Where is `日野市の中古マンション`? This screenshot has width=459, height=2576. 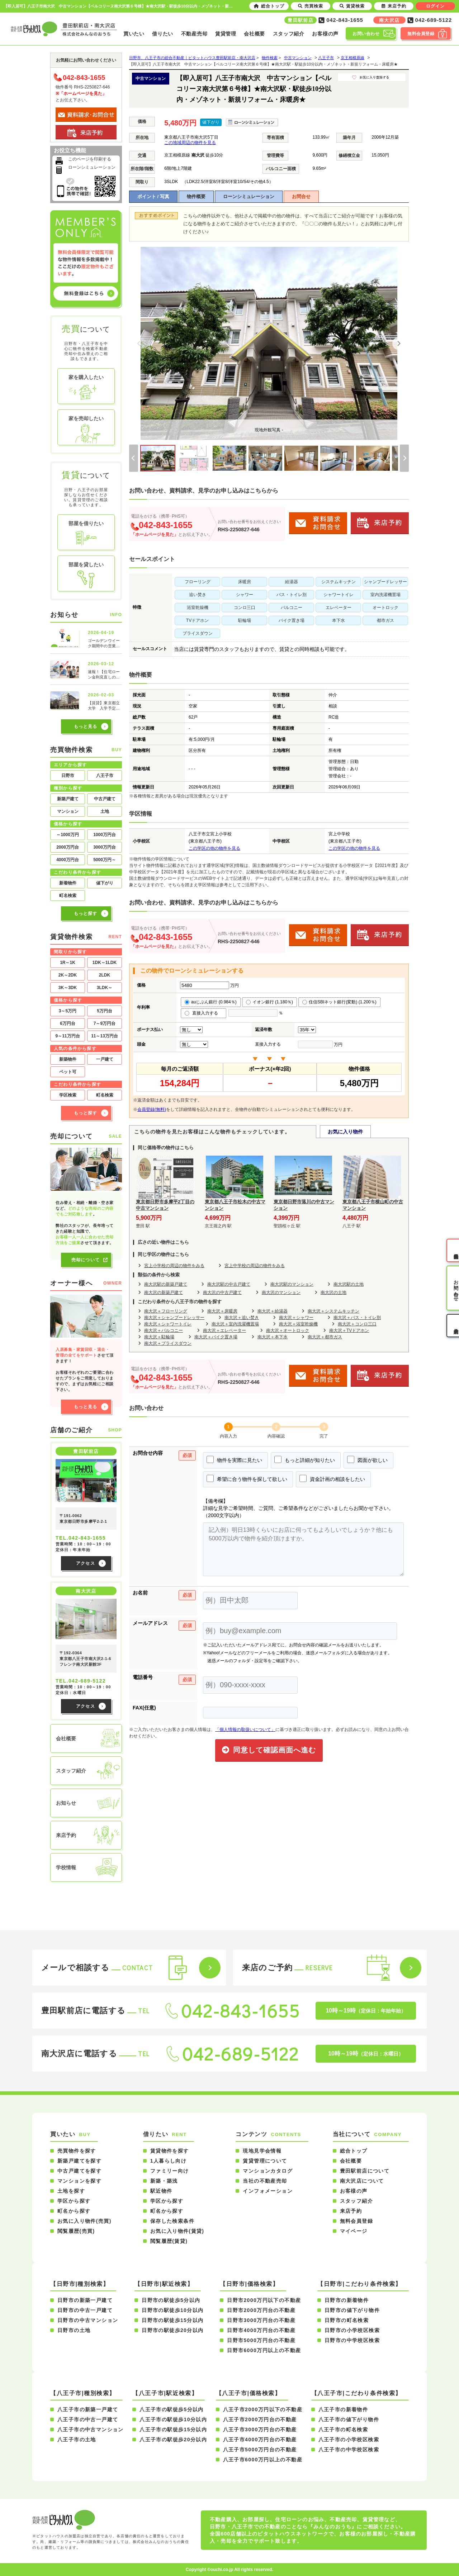 日野市の中古マンション is located at coordinates (87, 2320).